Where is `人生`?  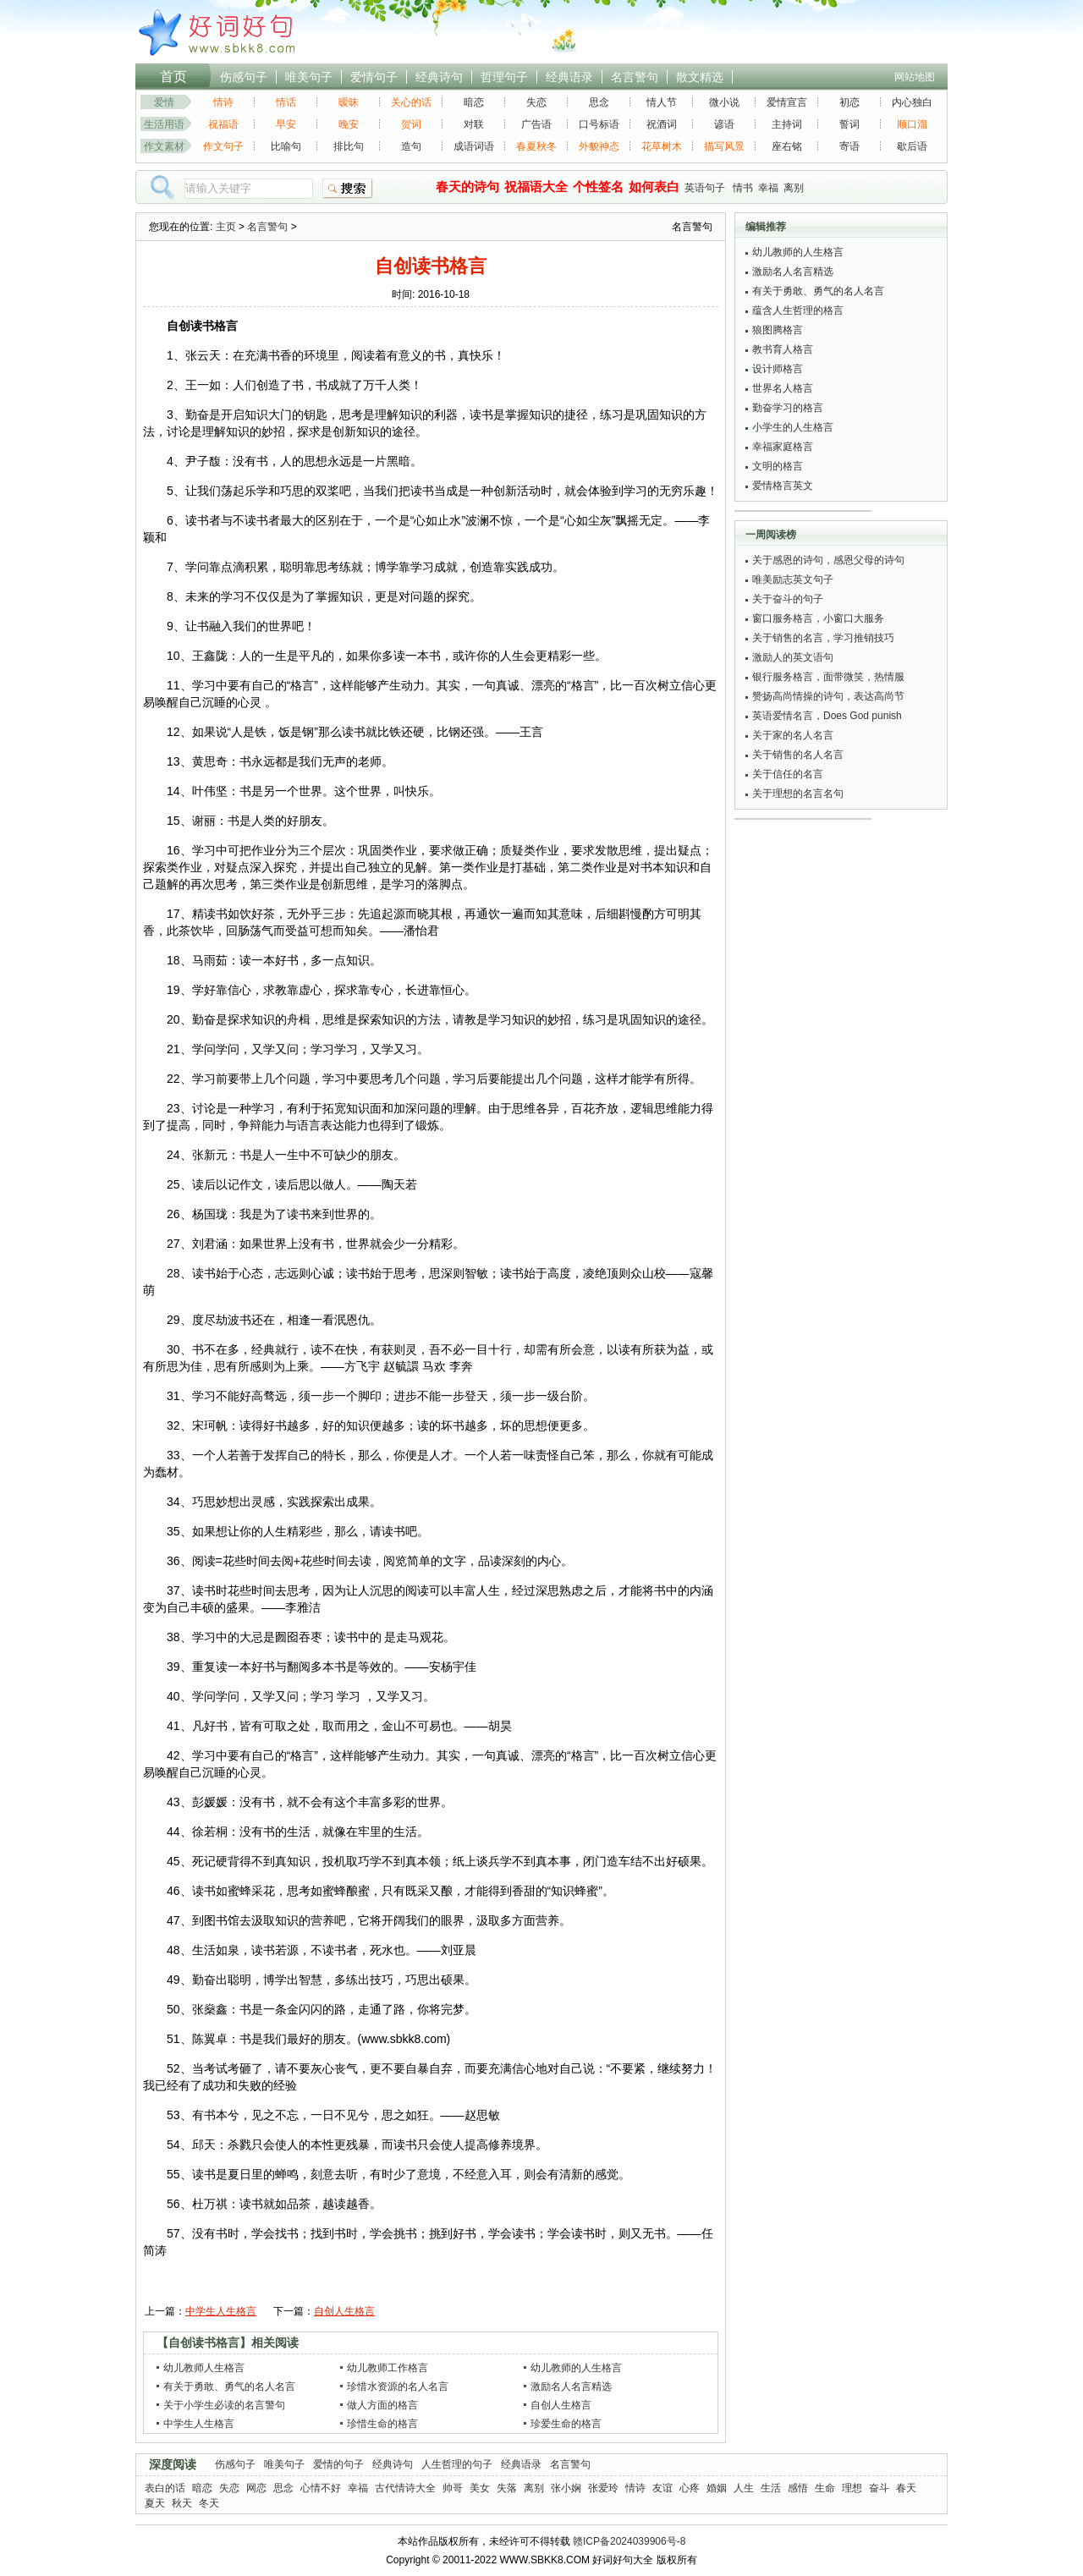
人生 is located at coordinates (744, 2488).